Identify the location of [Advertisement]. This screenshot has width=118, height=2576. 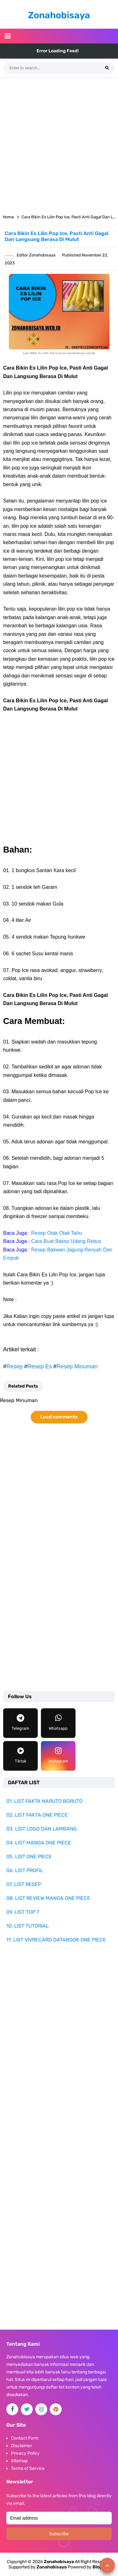
(59, 143).